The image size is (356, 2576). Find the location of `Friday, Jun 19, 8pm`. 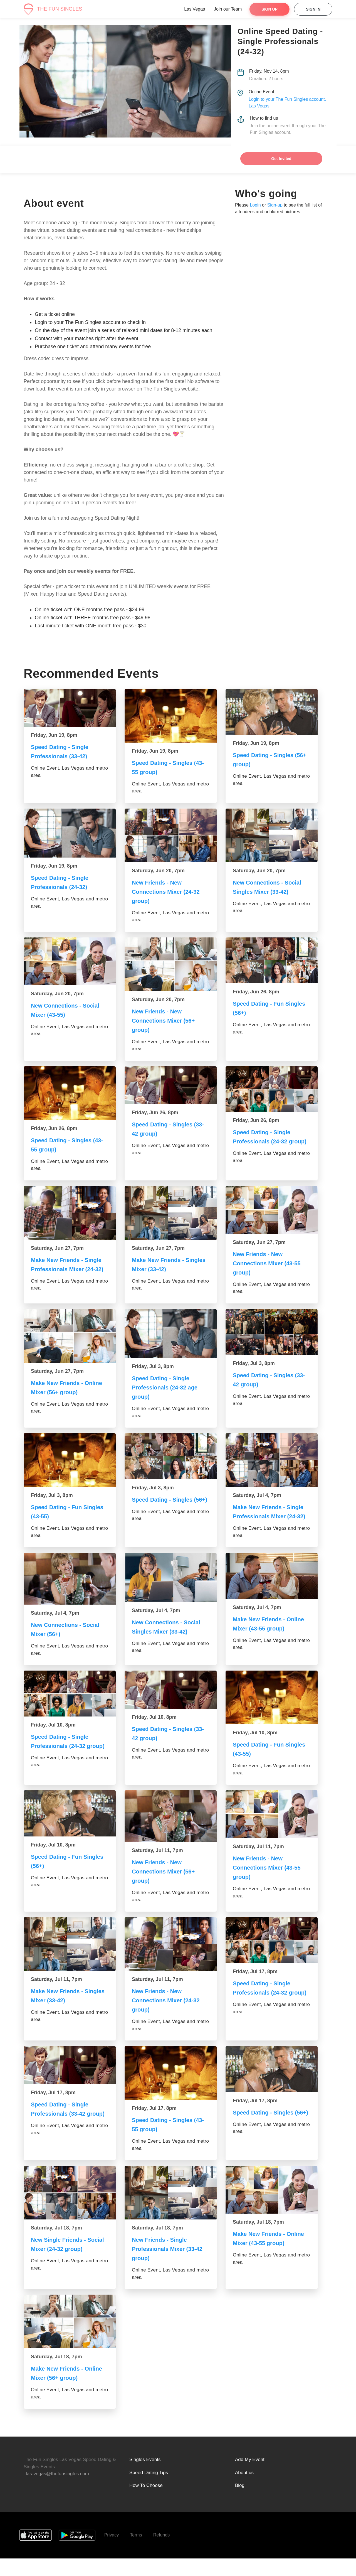

Friday, Jun 19, 8pm is located at coordinates (54, 735).